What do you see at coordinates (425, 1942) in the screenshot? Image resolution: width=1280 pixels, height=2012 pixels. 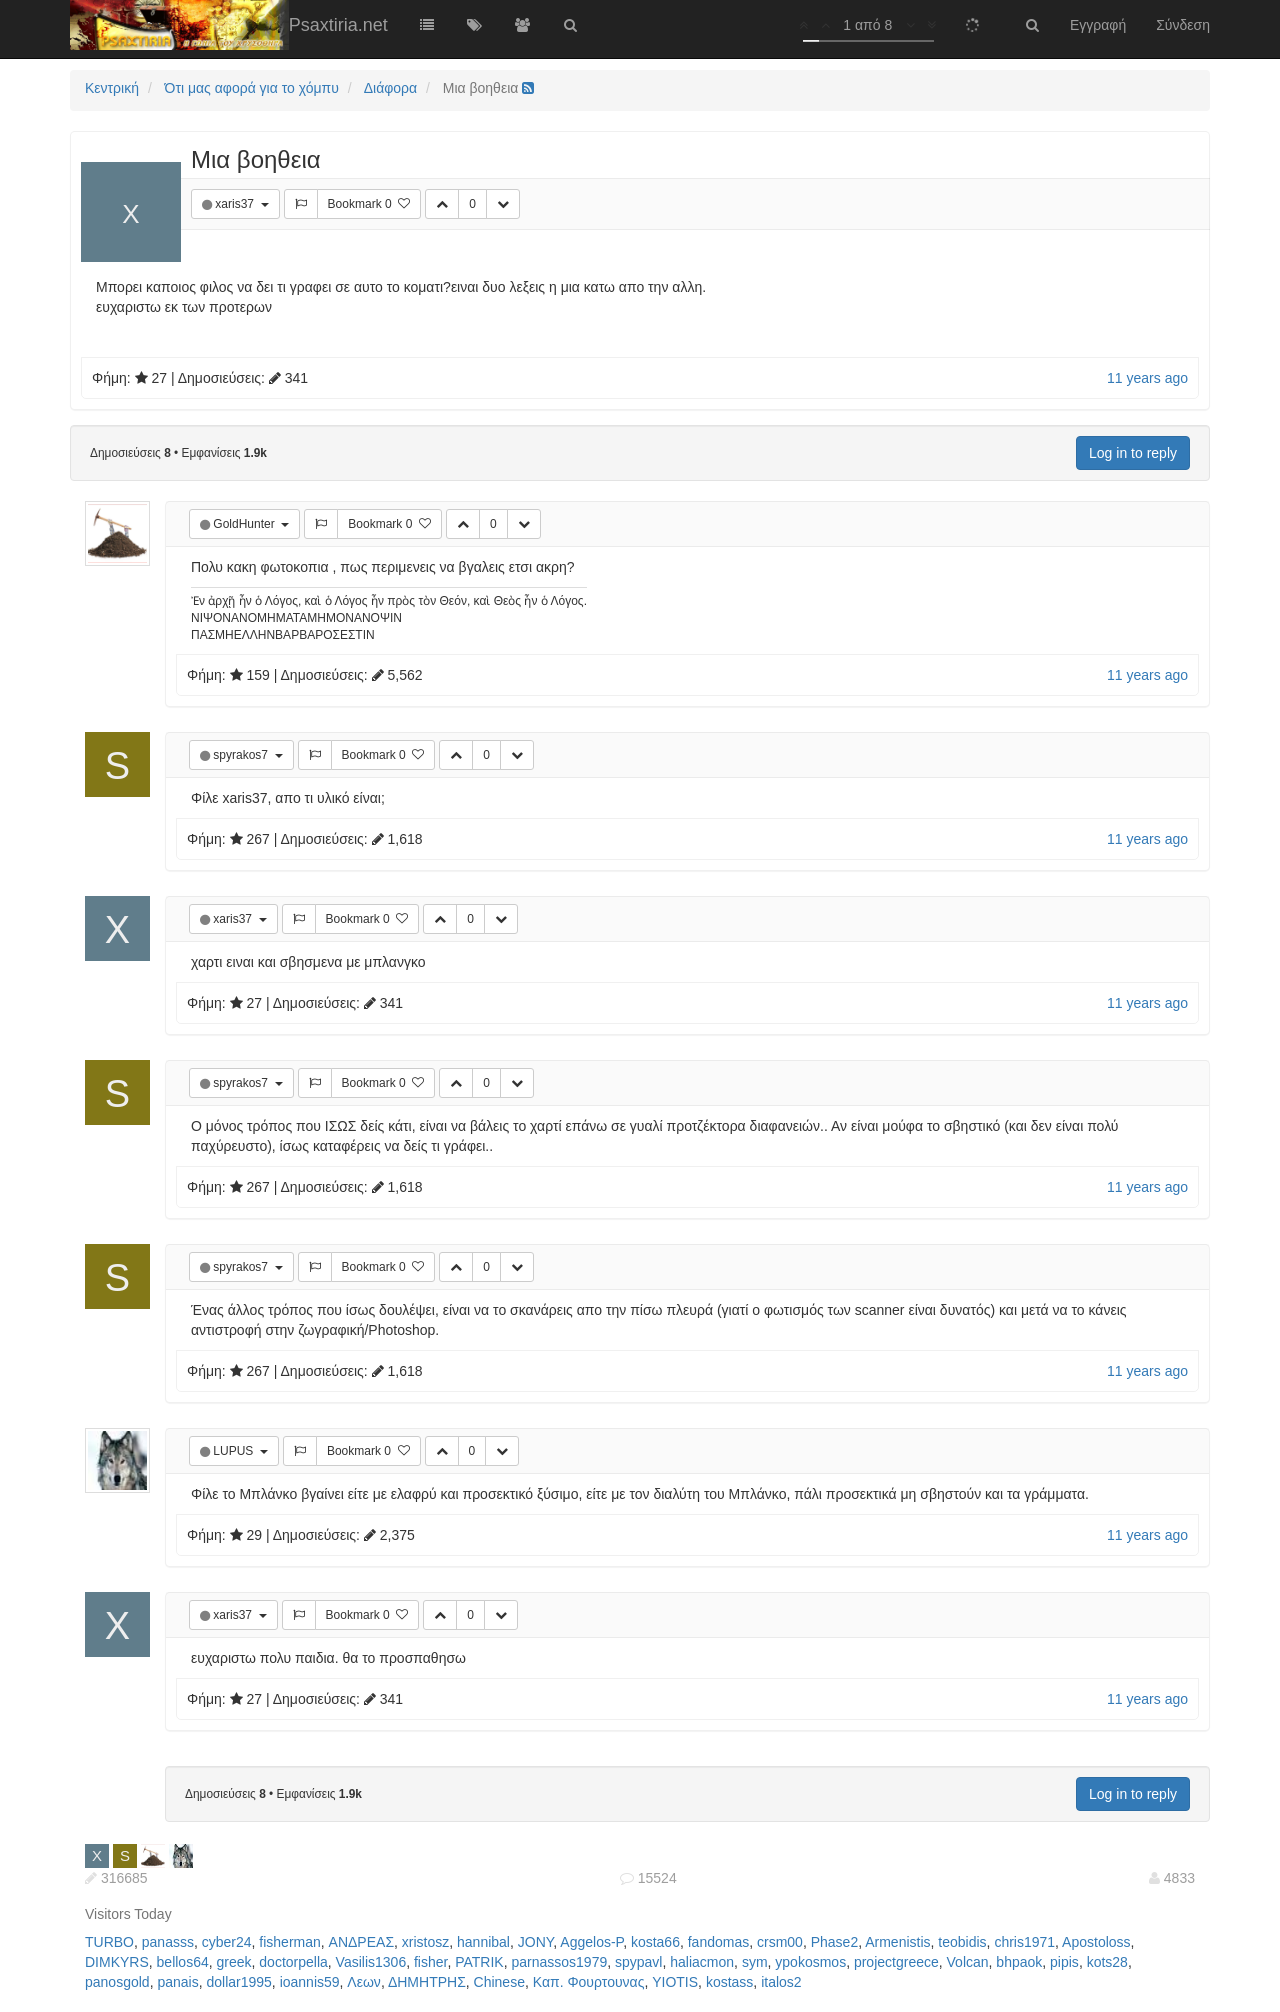 I see `xristosz` at bounding box center [425, 1942].